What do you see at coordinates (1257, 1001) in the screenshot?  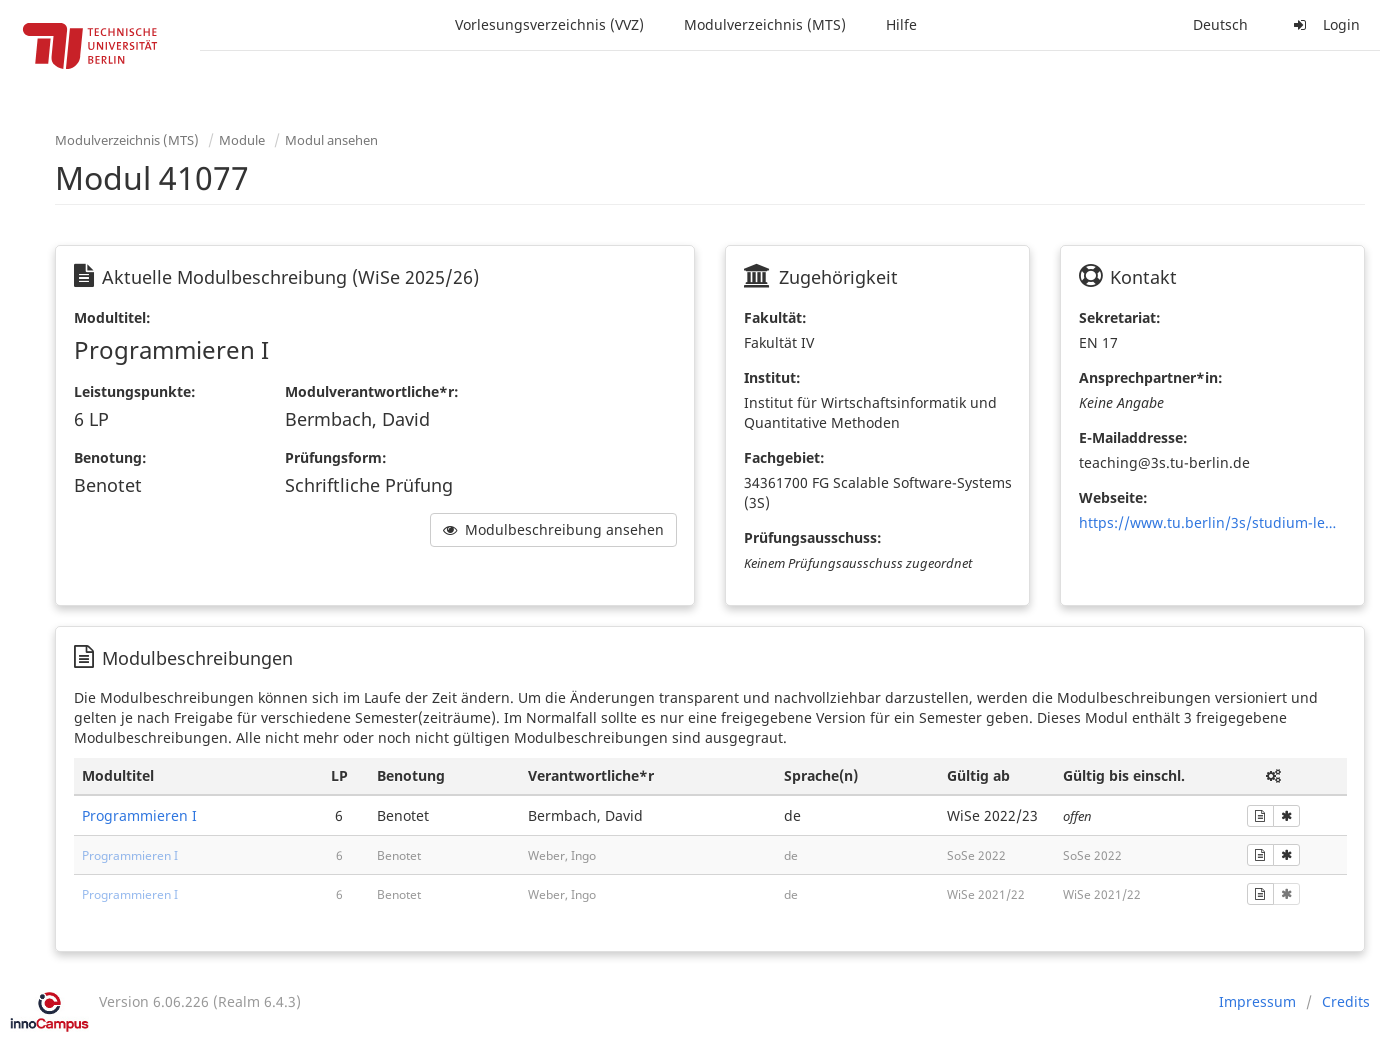 I see `Impressum` at bounding box center [1257, 1001].